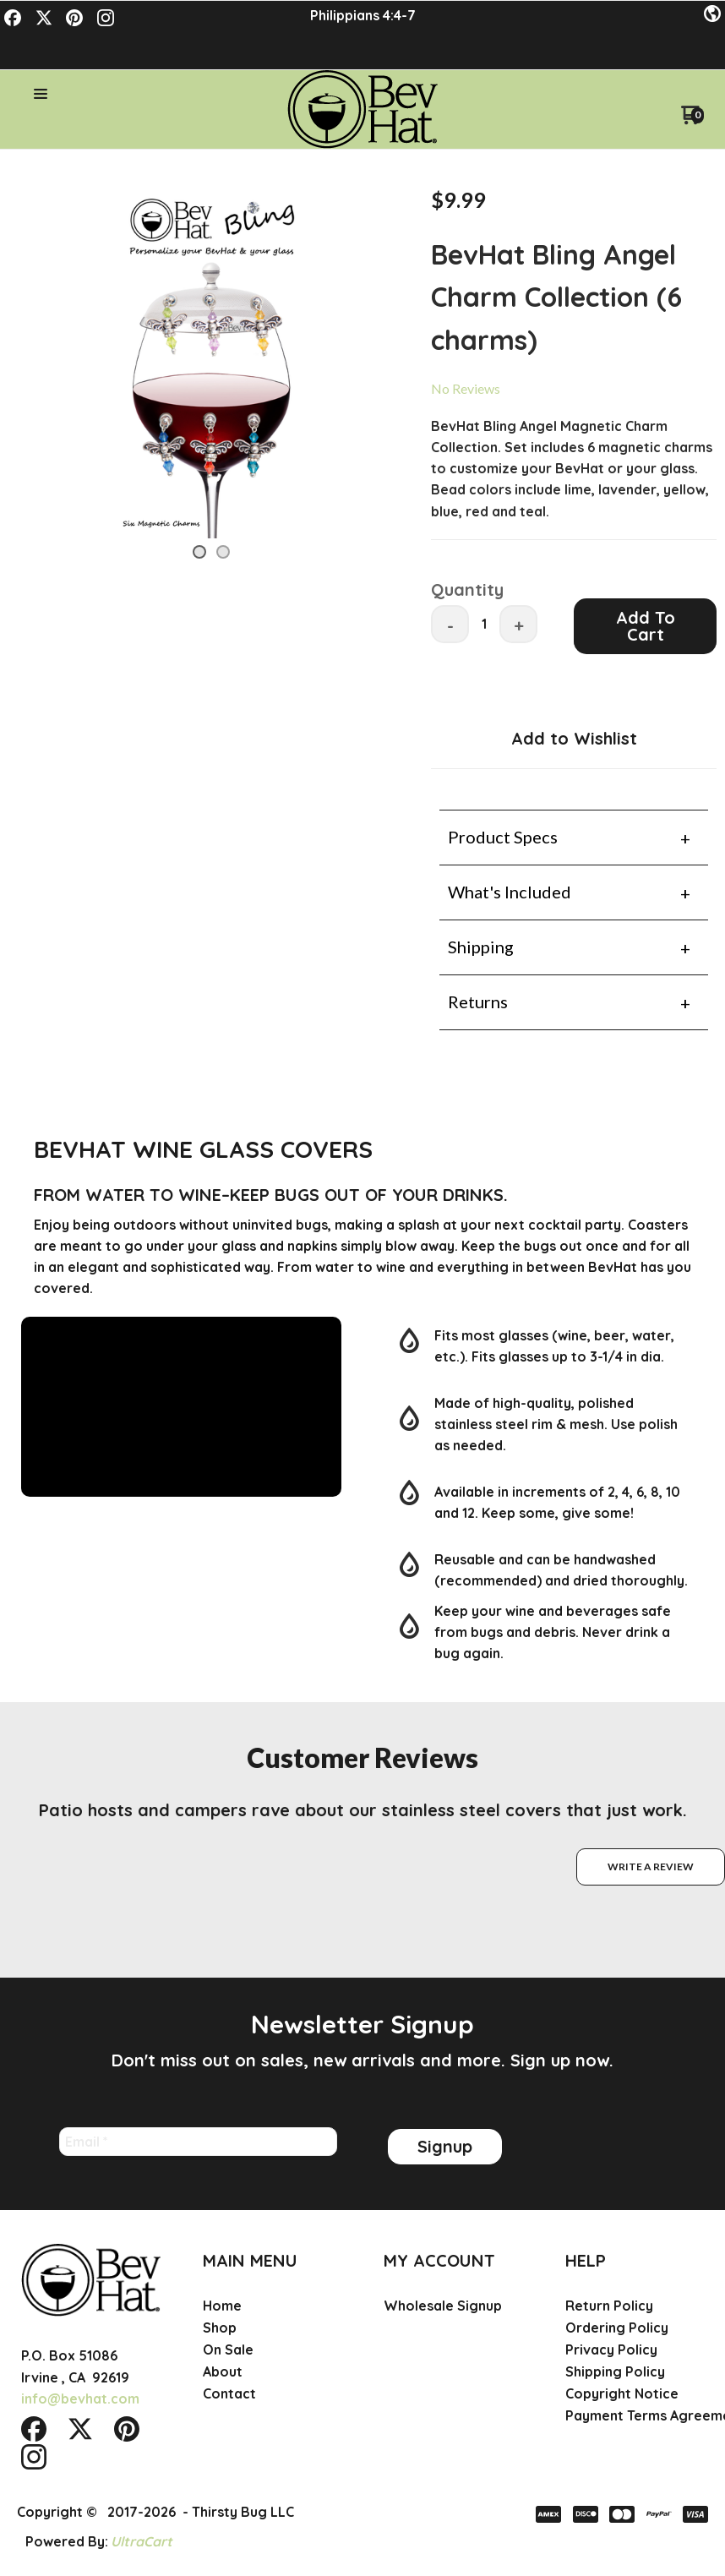  Describe the element at coordinates (450, 591) in the screenshot. I see `- [button]` at that location.